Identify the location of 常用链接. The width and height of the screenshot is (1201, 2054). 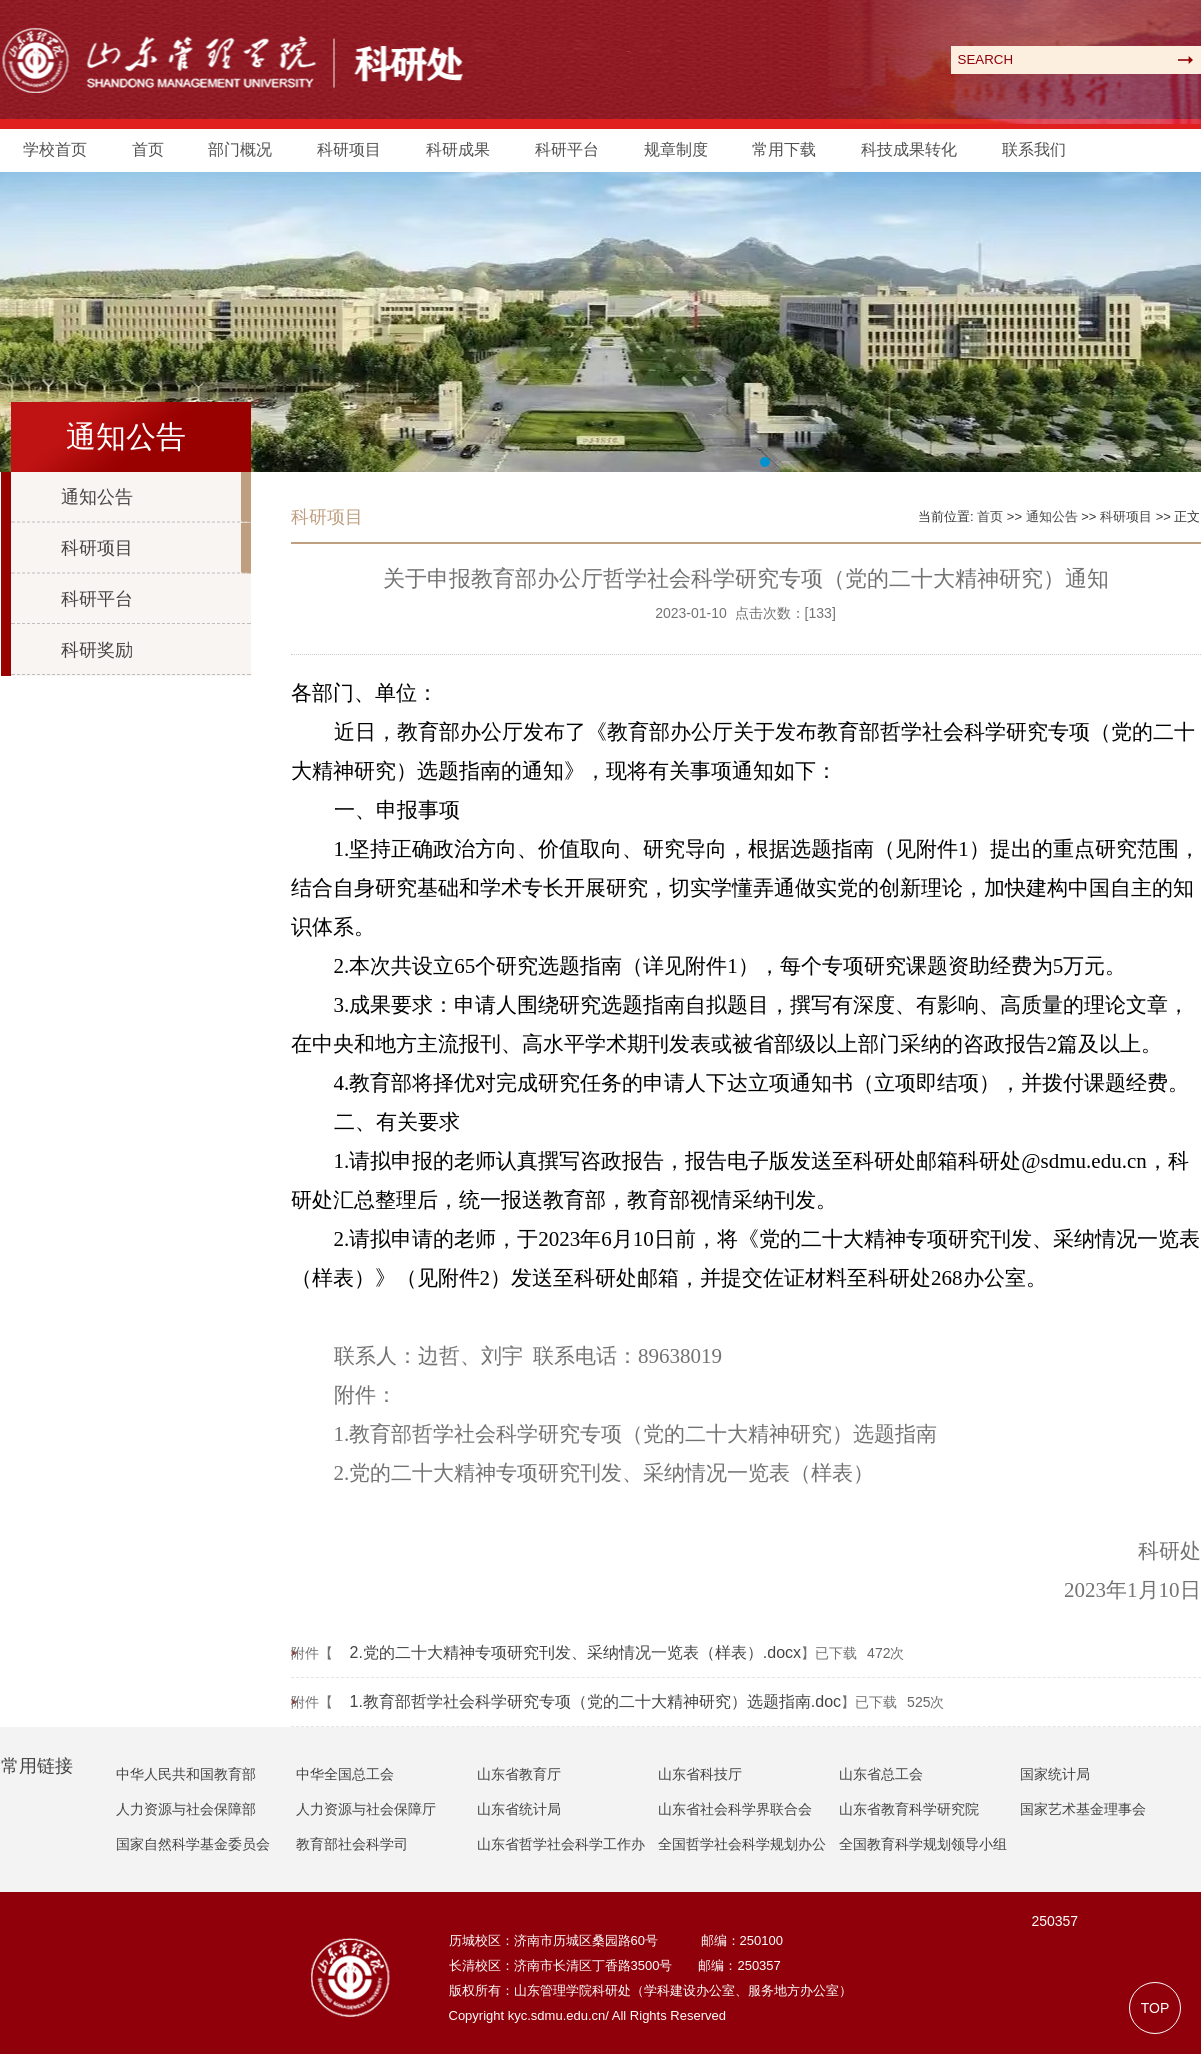
(37, 1766).